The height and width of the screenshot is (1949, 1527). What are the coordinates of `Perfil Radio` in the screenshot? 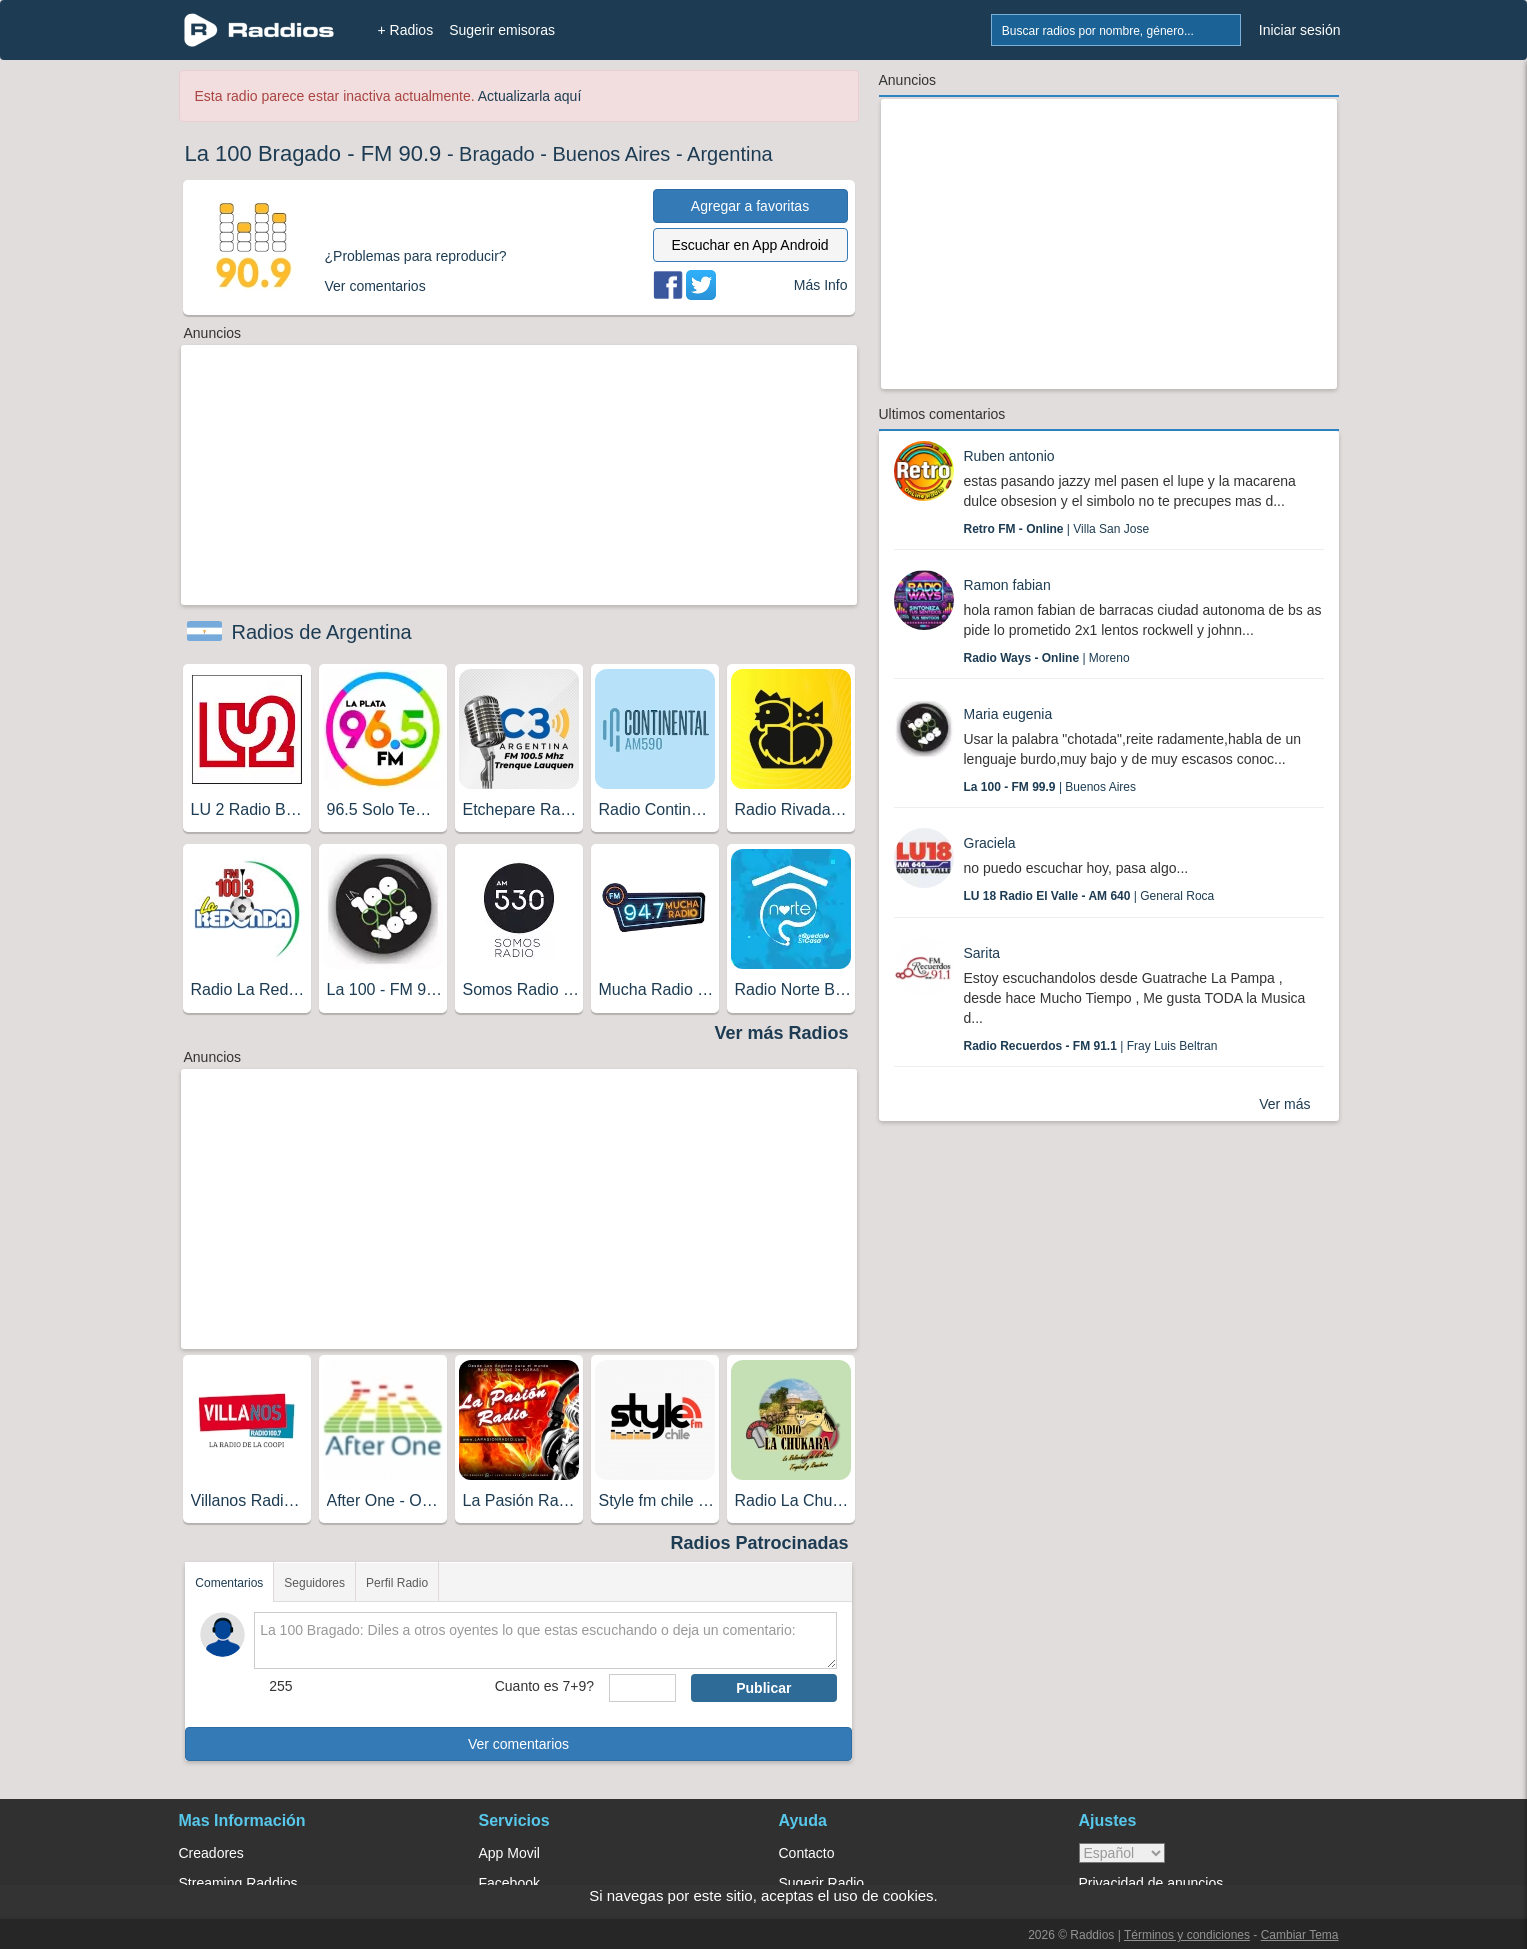 It's located at (397, 1583).